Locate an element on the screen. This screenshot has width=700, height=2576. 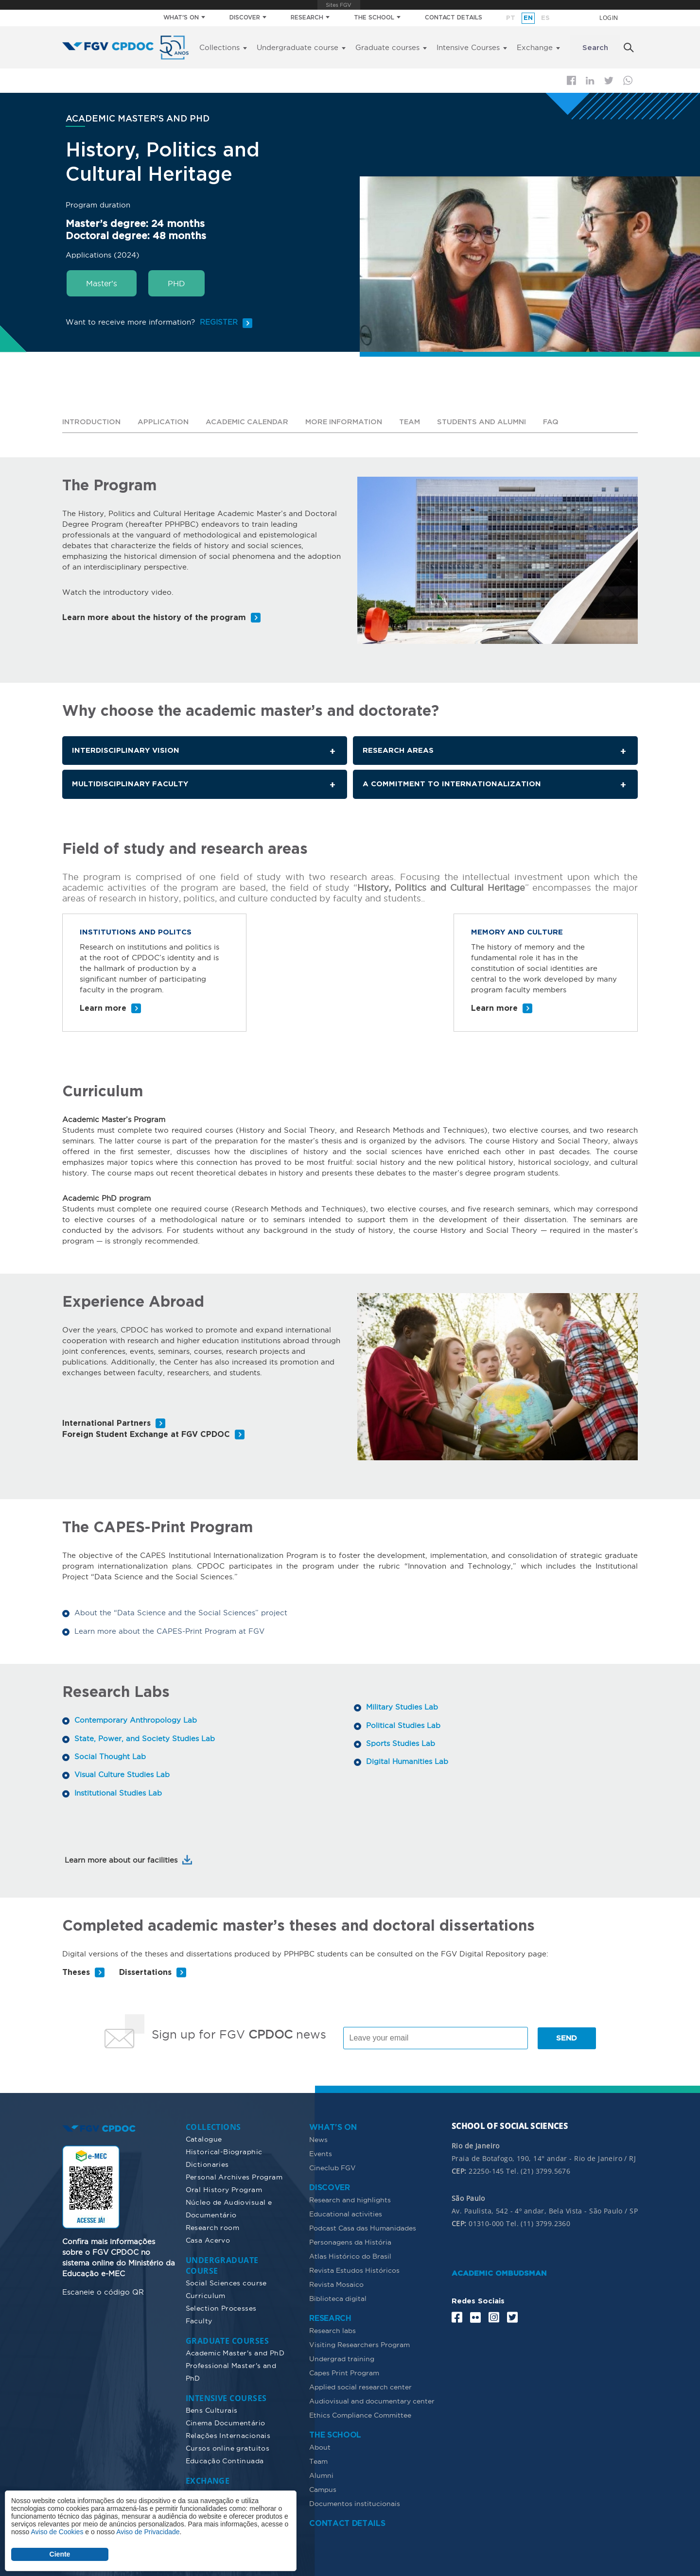
Learn more about the CAPES-Print Program at FGV is located at coordinates (169, 1630).